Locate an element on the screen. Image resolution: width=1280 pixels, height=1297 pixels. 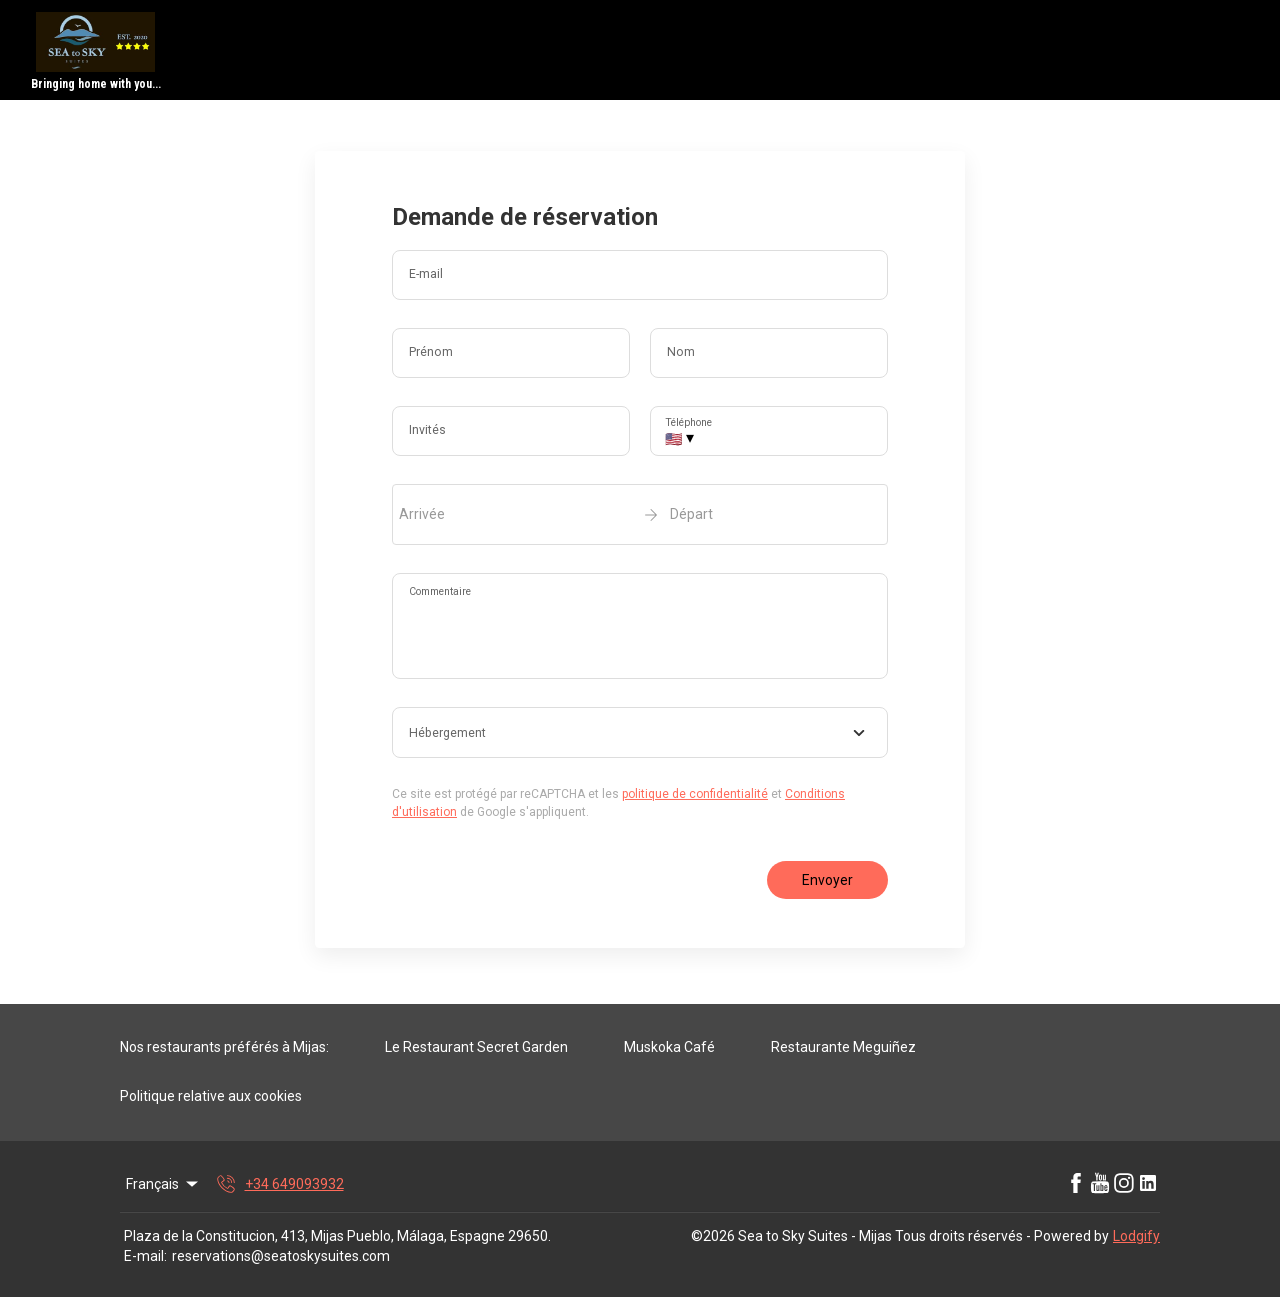
Français [Change Language] is located at coordinates (163, 1184).